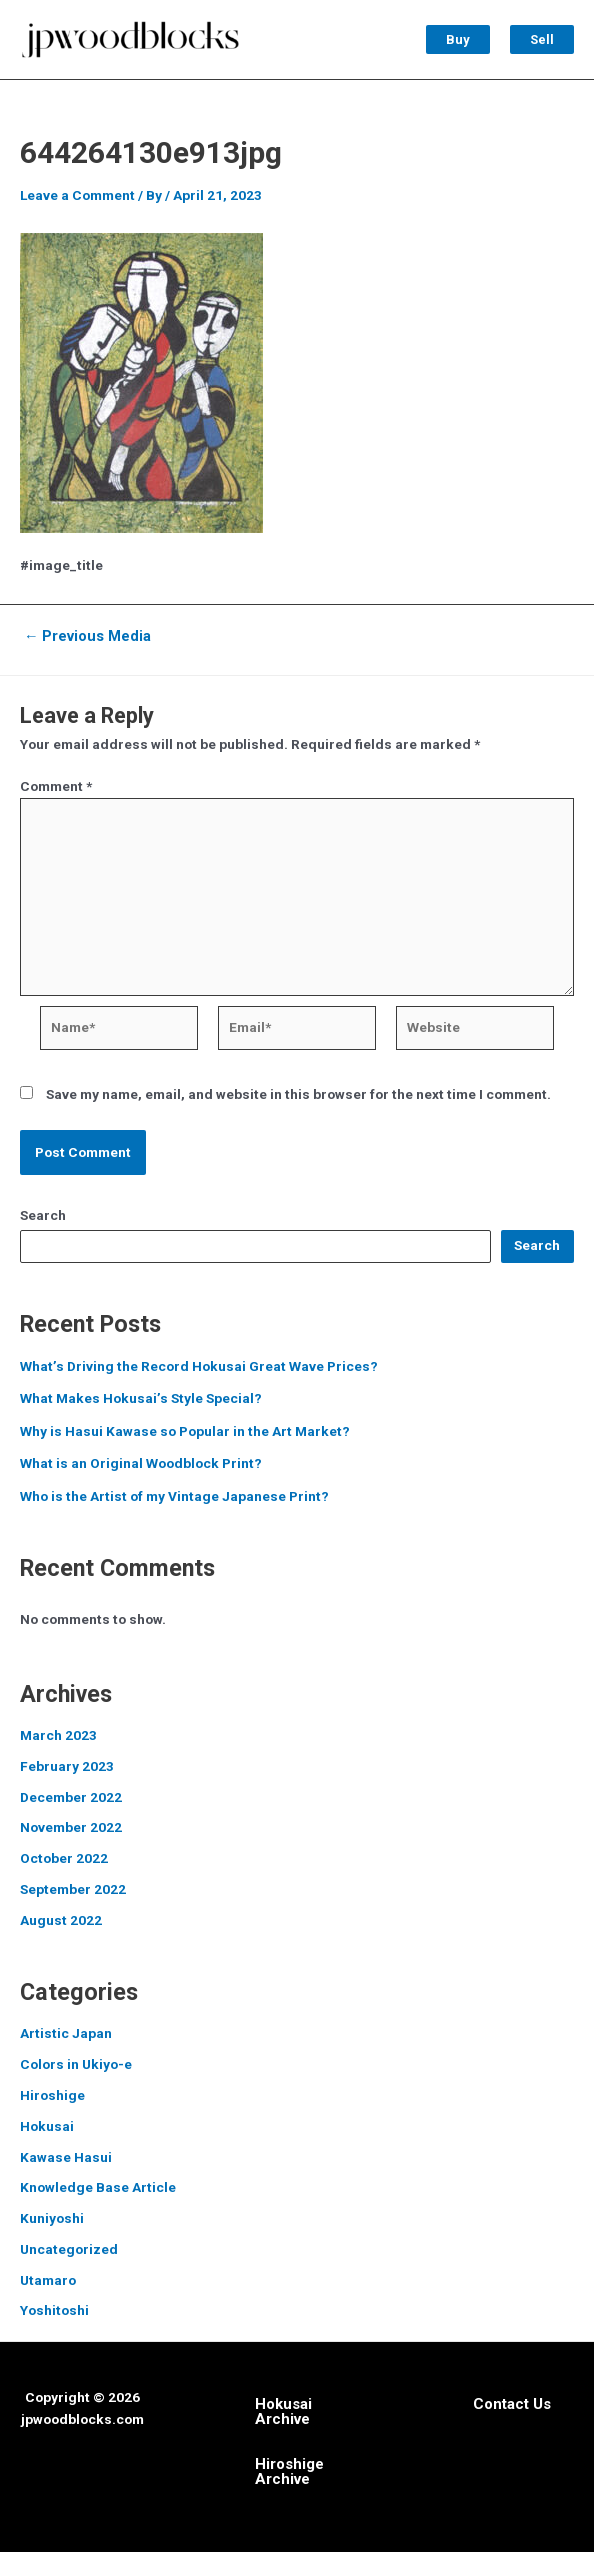 The image size is (594, 2552). Describe the element at coordinates (67, 1766) in the screenshot. I see `February 2023` at that location.